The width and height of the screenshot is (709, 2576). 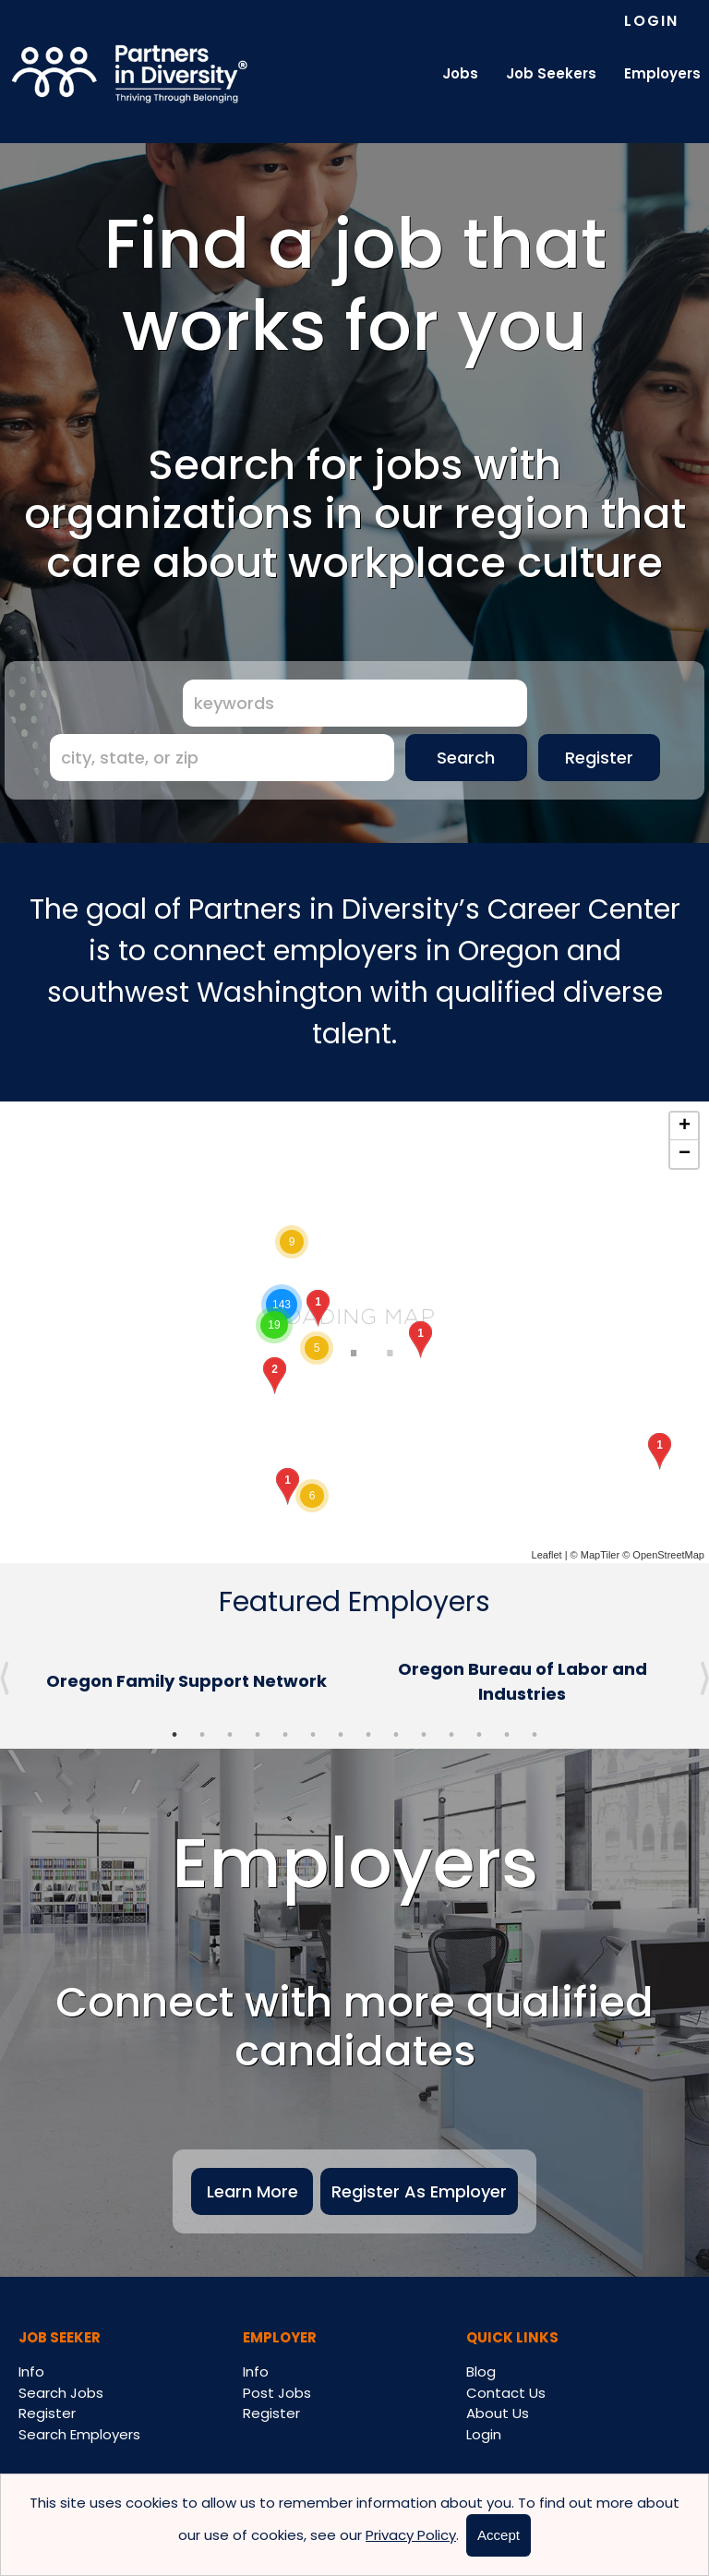 What do you see at coordinates (174, 1735) in the screenshot?
I see `1 [button]` at bounding box center [174, 1735].